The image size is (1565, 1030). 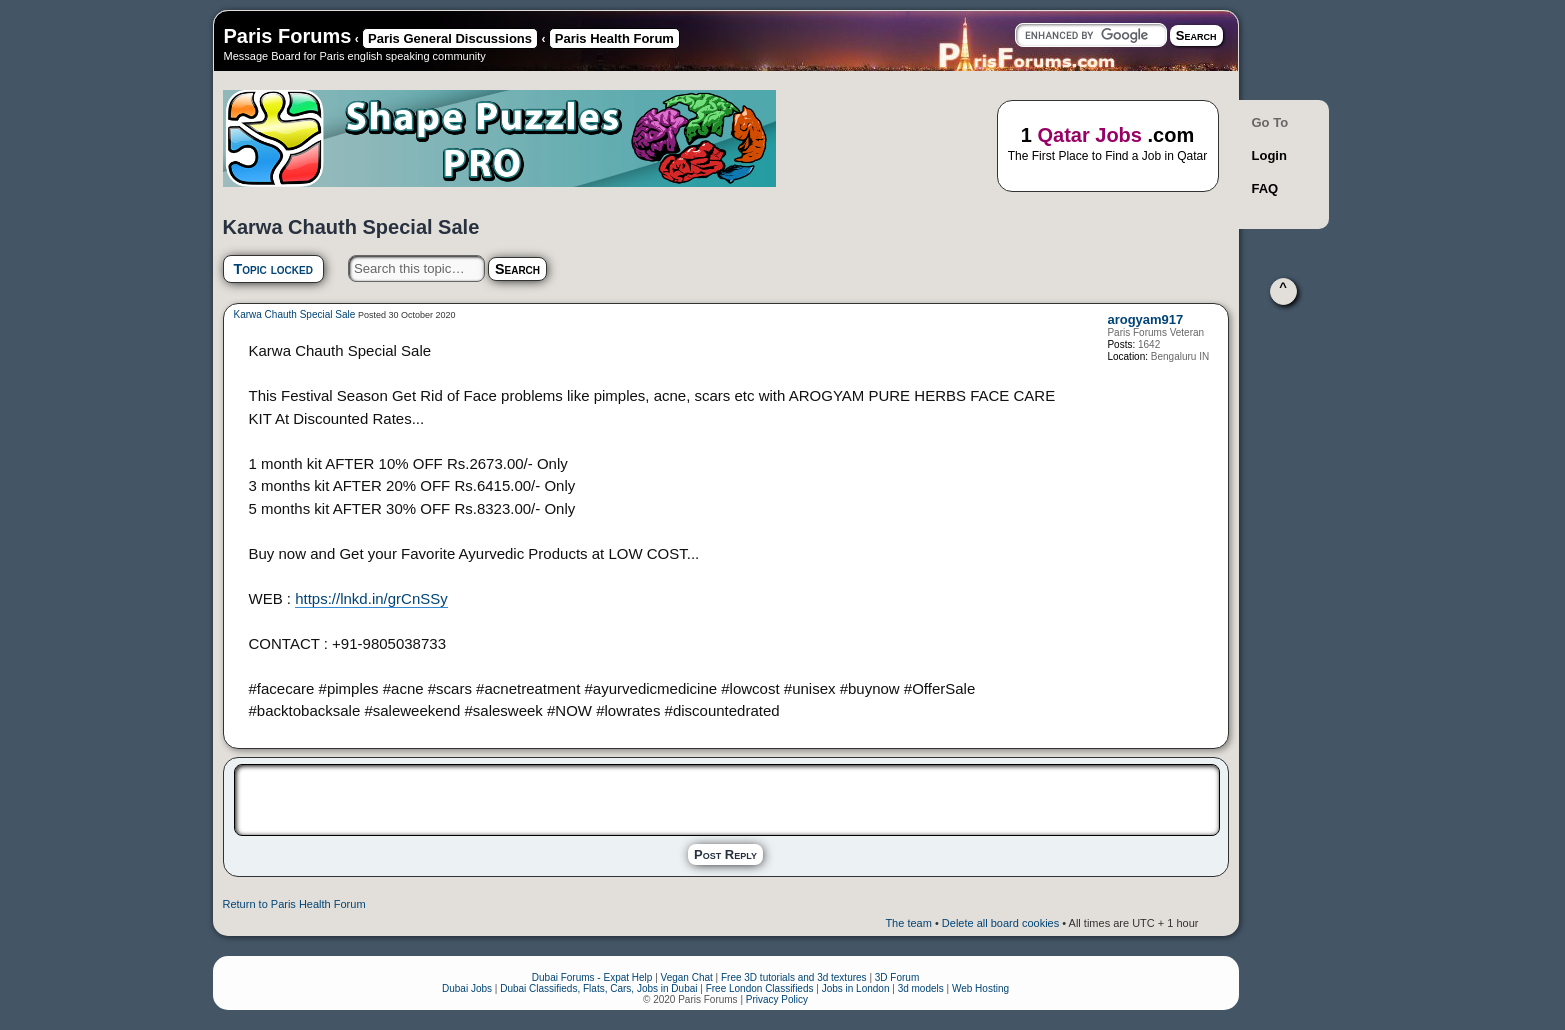 I want to click on Delete all board cookies, so click(x=1000, y=923).